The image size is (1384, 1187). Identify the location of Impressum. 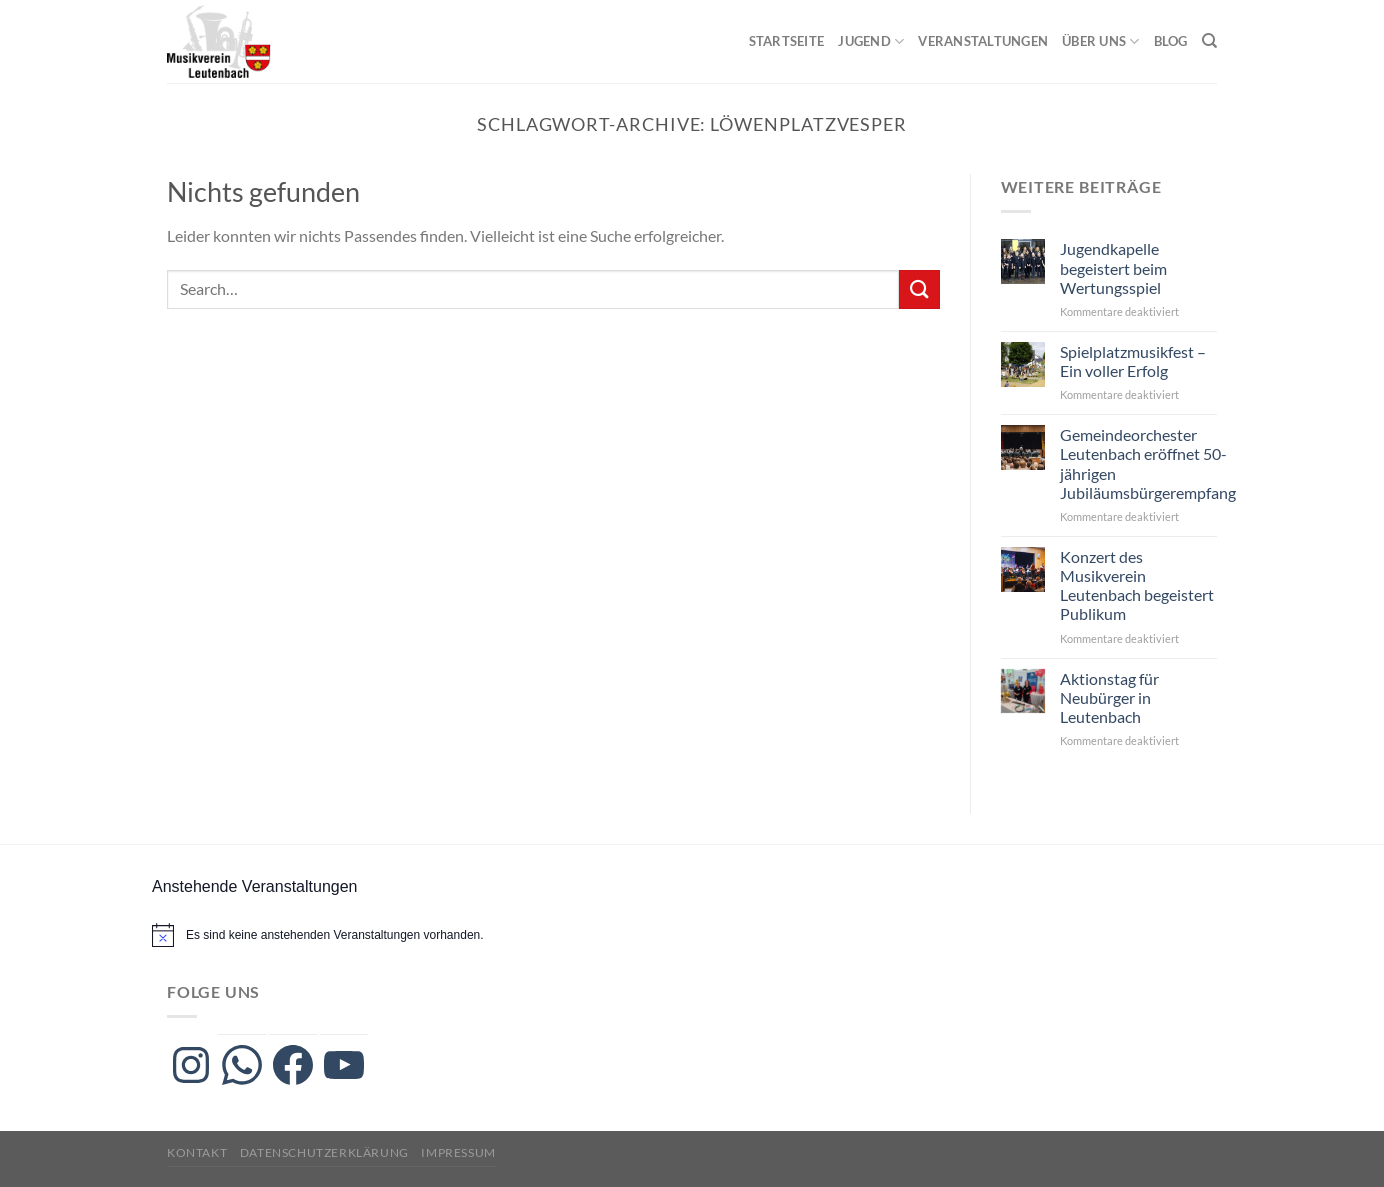
(458, 1152).